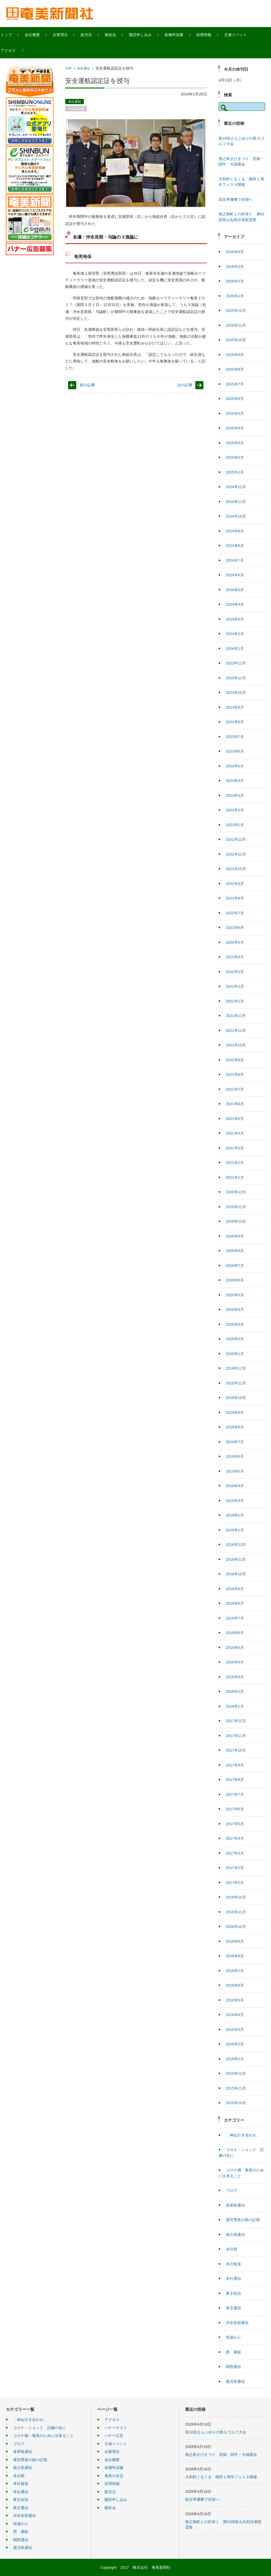  What do you see at coordinates (122, 35) in the screenshot?
I see `郷友会` at bounding box center [122, 35].